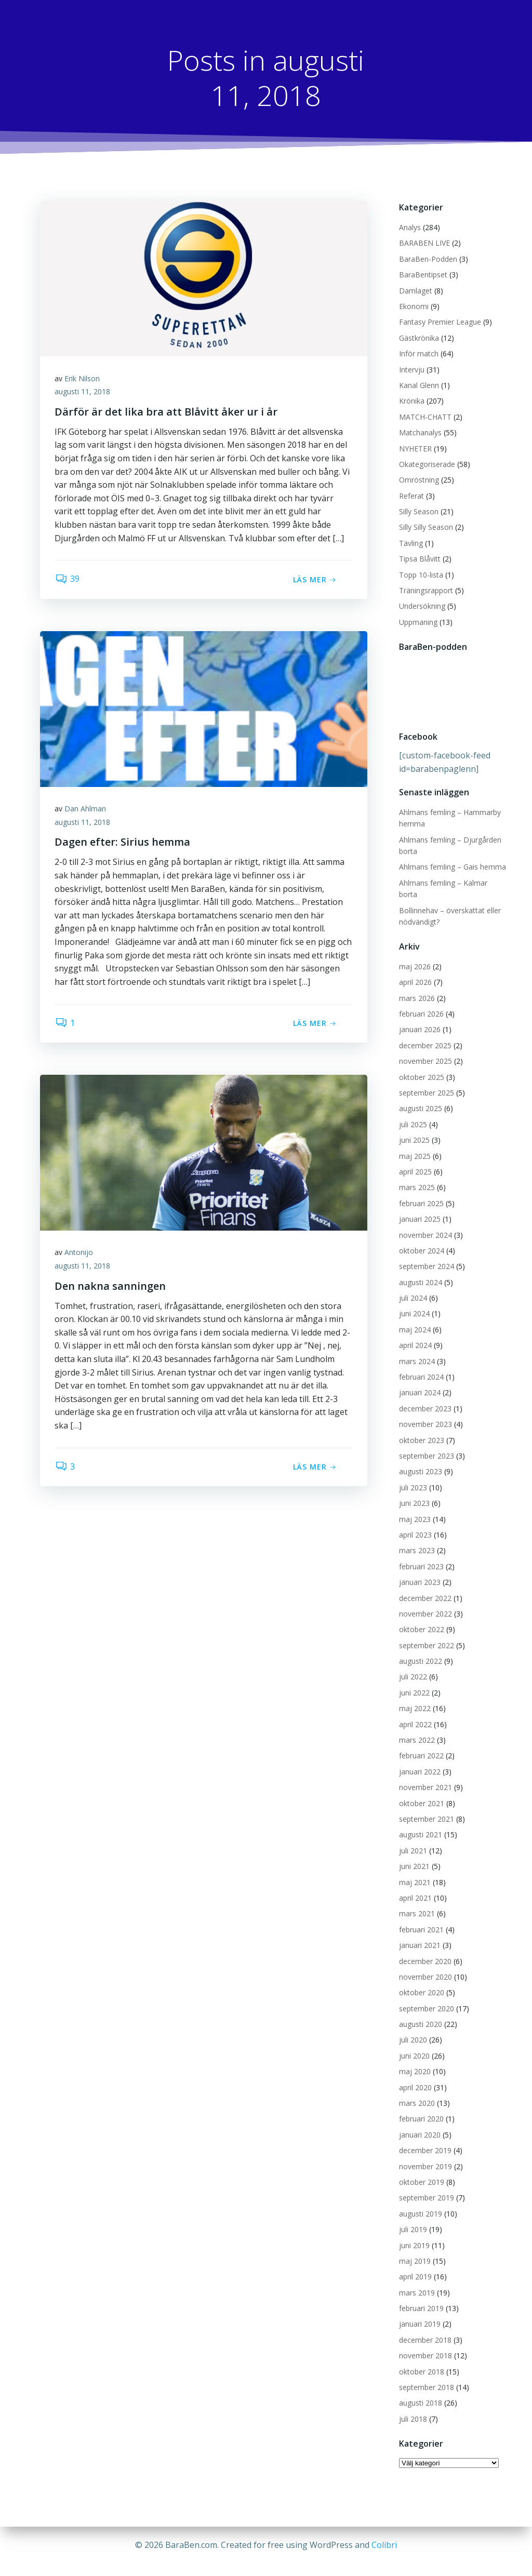 The image size is (532, 2576). Describe the element at coordinates (425, 527) in the screenshot. I see `Silly Silly Season` at that location.